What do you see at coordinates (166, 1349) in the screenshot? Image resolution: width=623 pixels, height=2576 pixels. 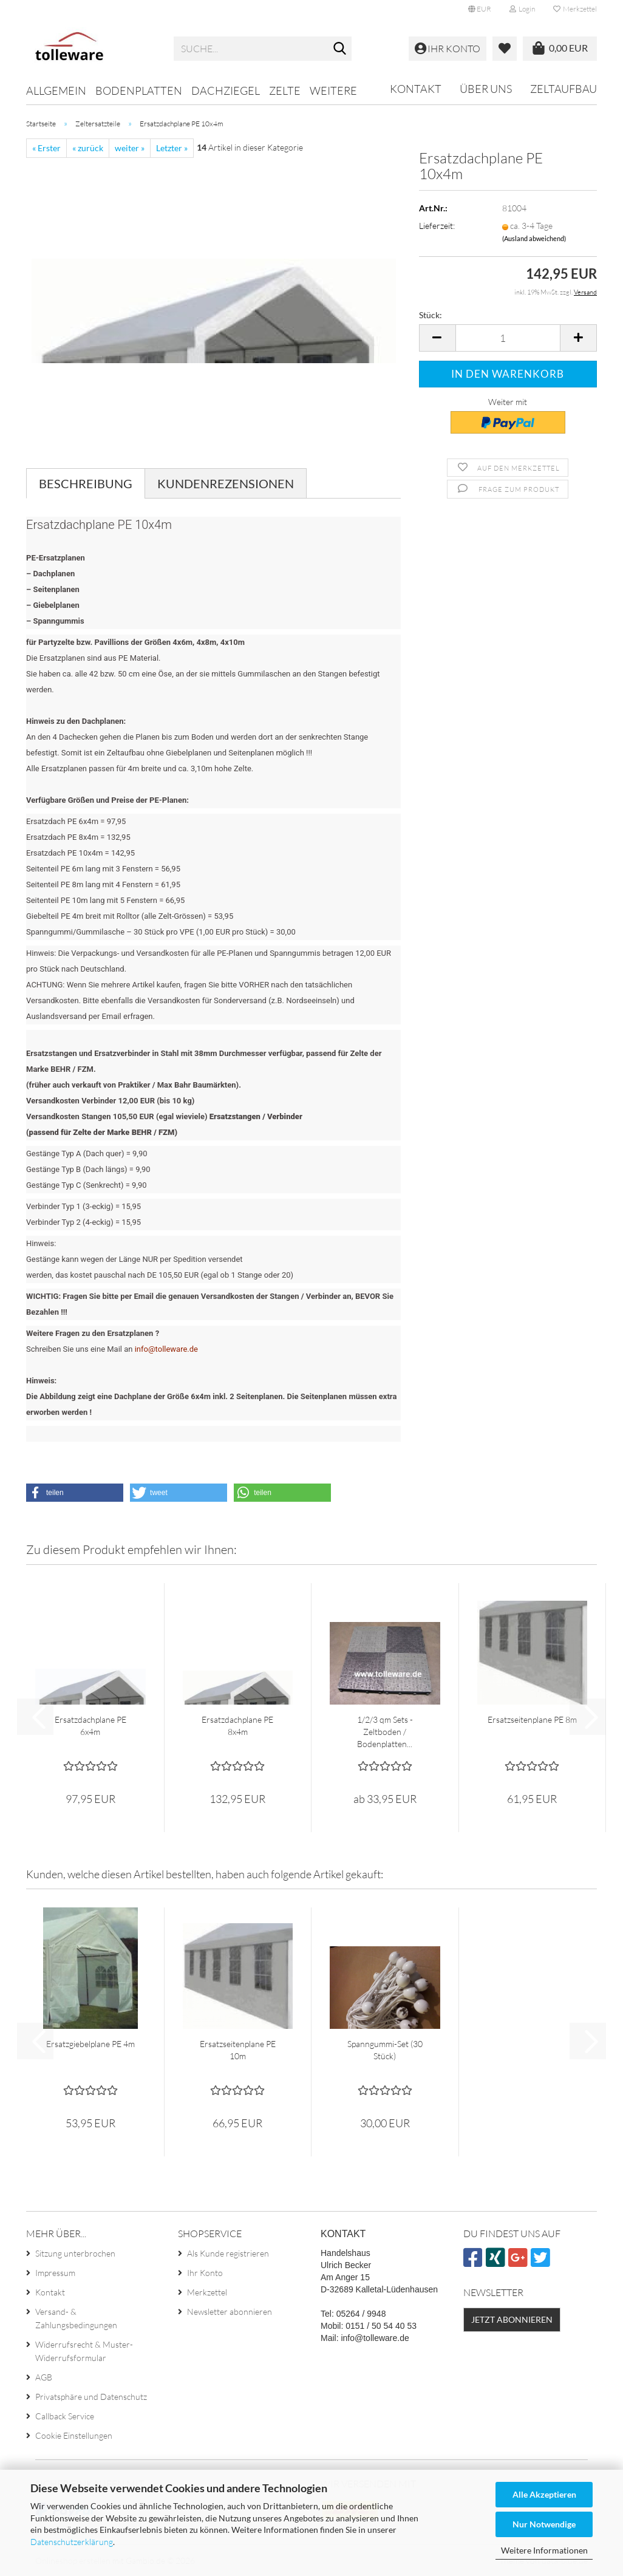 I see `info@tolleware.de` at bounding box center [166, 1349].